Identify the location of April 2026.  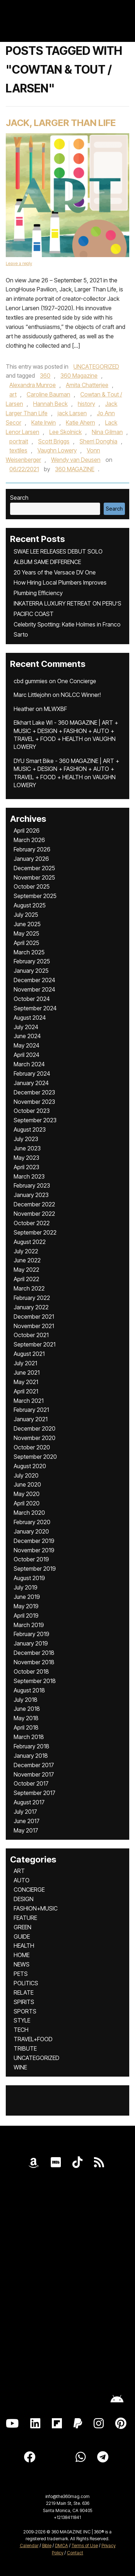
(27, 830).